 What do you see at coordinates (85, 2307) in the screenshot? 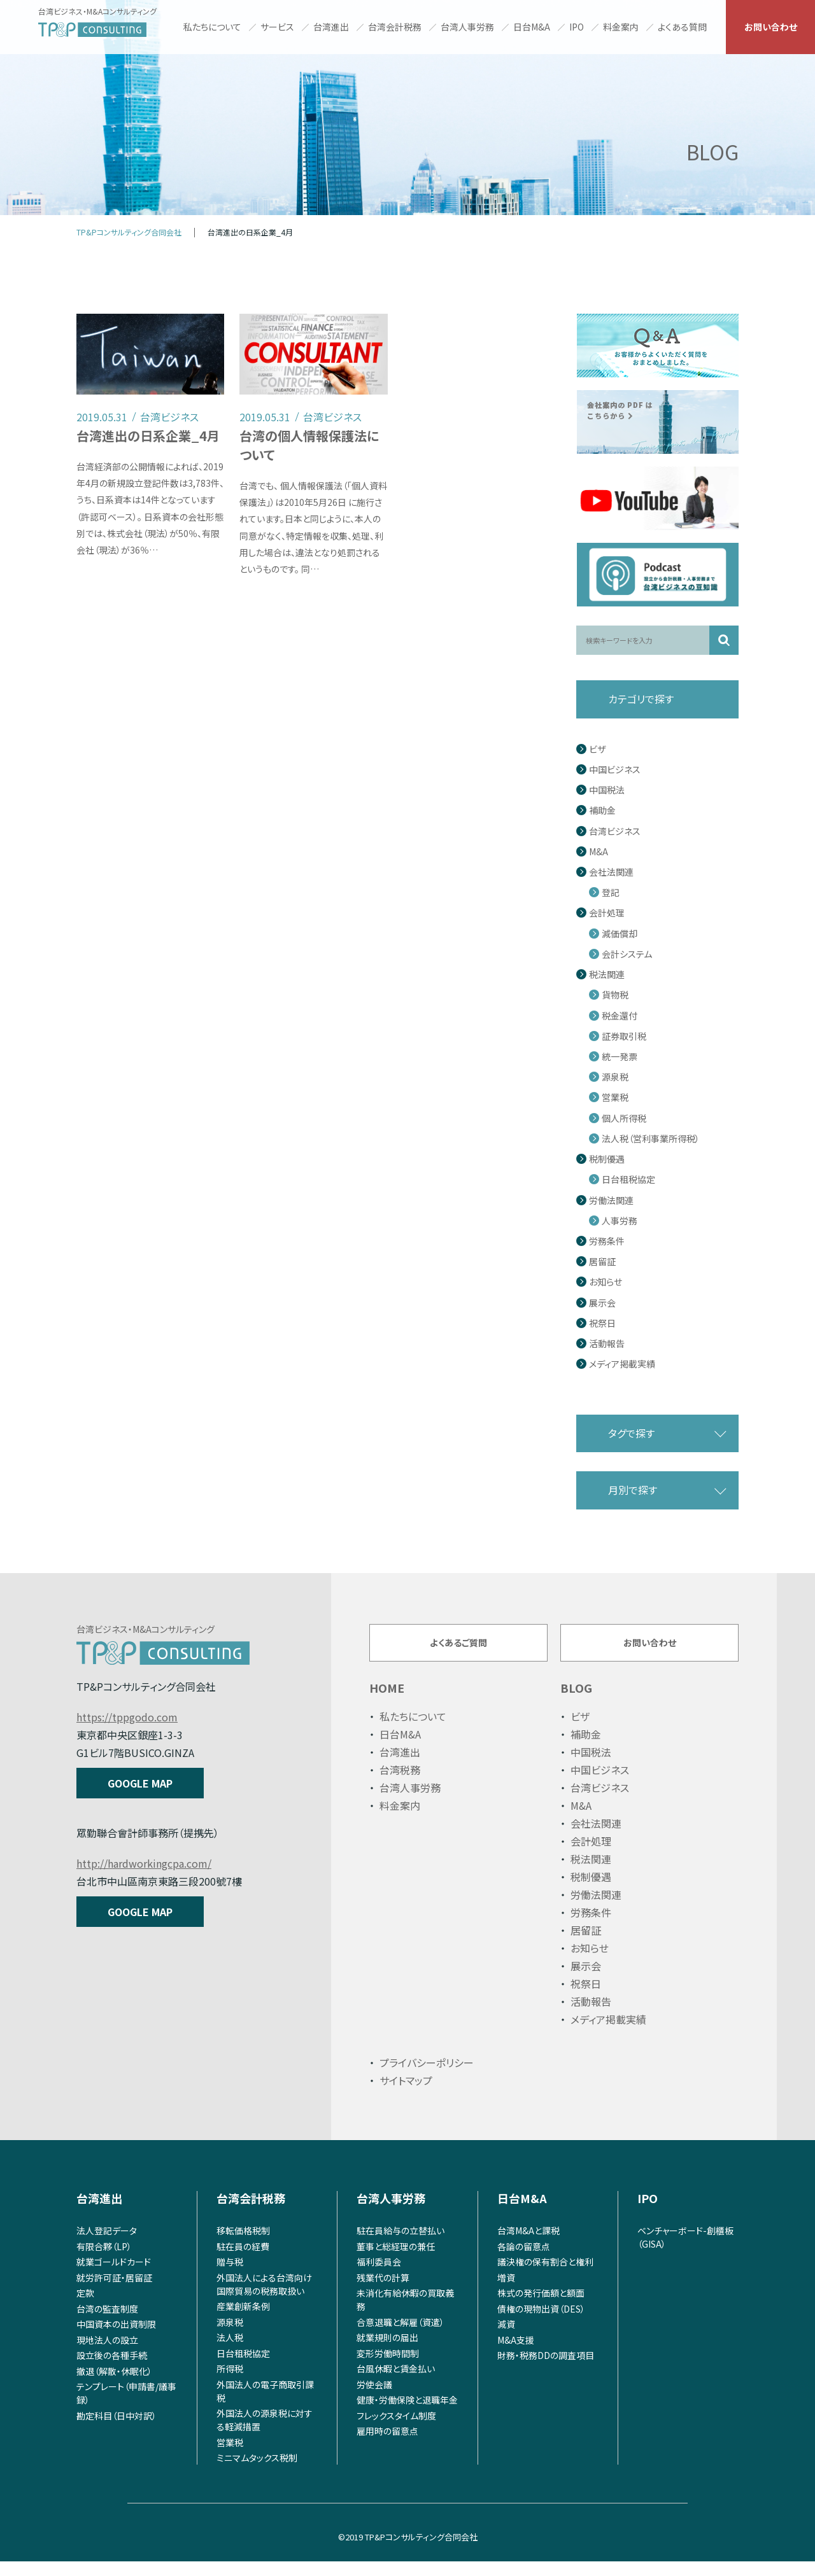
I see `定款` at bounding box center [85, 2307].